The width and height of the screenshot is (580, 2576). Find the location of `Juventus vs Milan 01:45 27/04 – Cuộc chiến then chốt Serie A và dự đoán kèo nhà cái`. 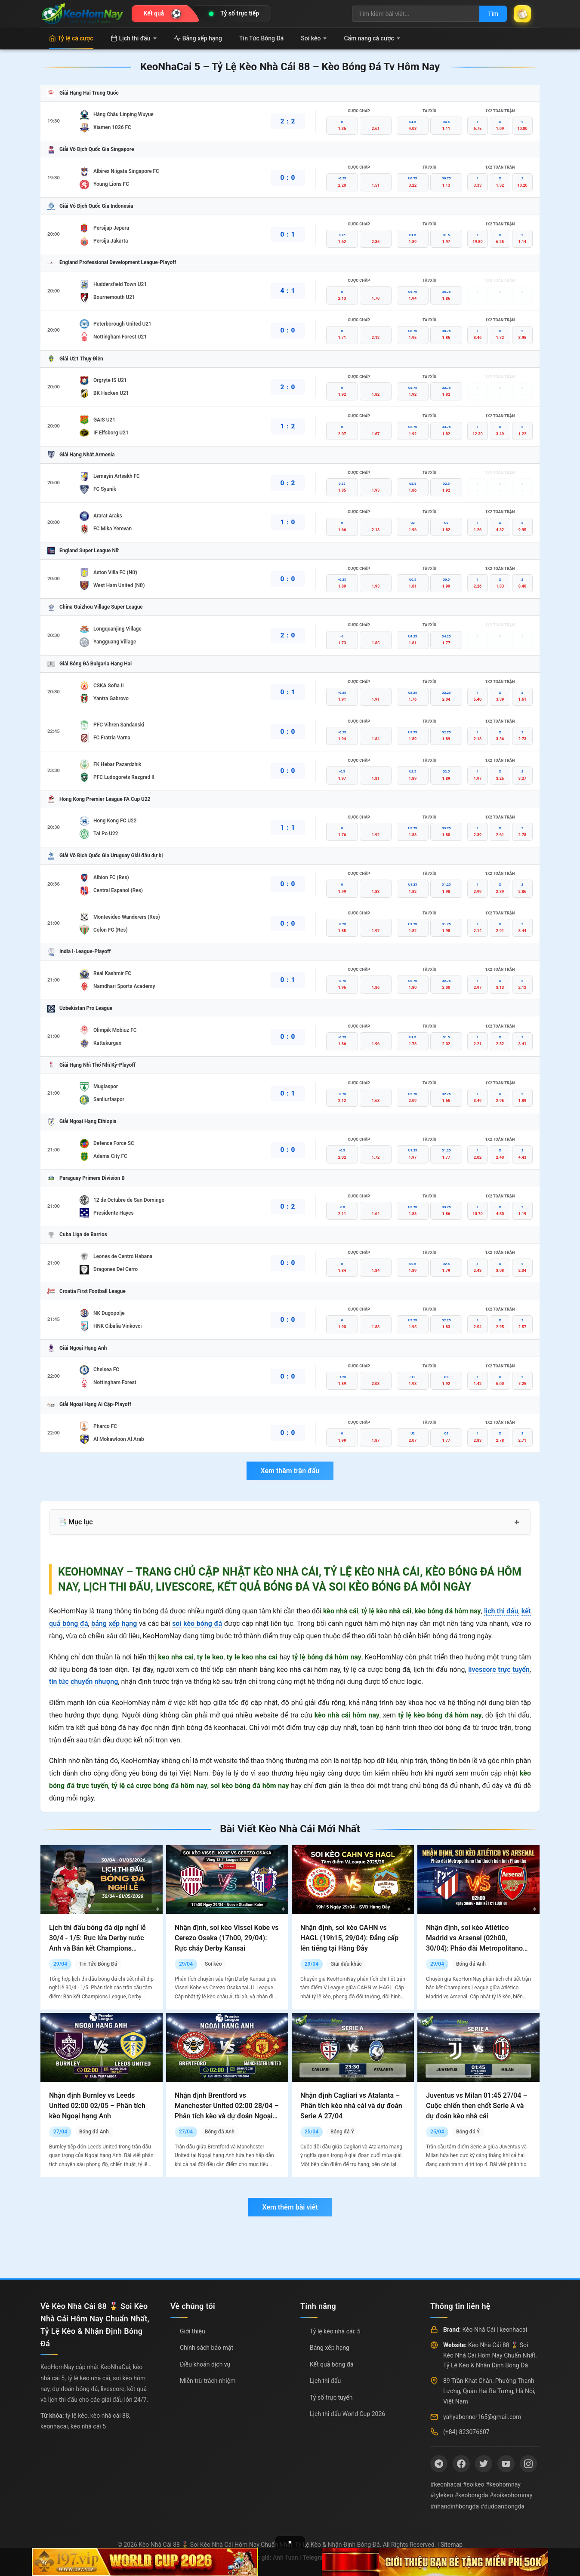

Juventus vs Milan 01:45 27/04 – Cuộc chiến then chốt Serie A và dự đoán kèo nhà cái is located at coordinates (477, 2105).